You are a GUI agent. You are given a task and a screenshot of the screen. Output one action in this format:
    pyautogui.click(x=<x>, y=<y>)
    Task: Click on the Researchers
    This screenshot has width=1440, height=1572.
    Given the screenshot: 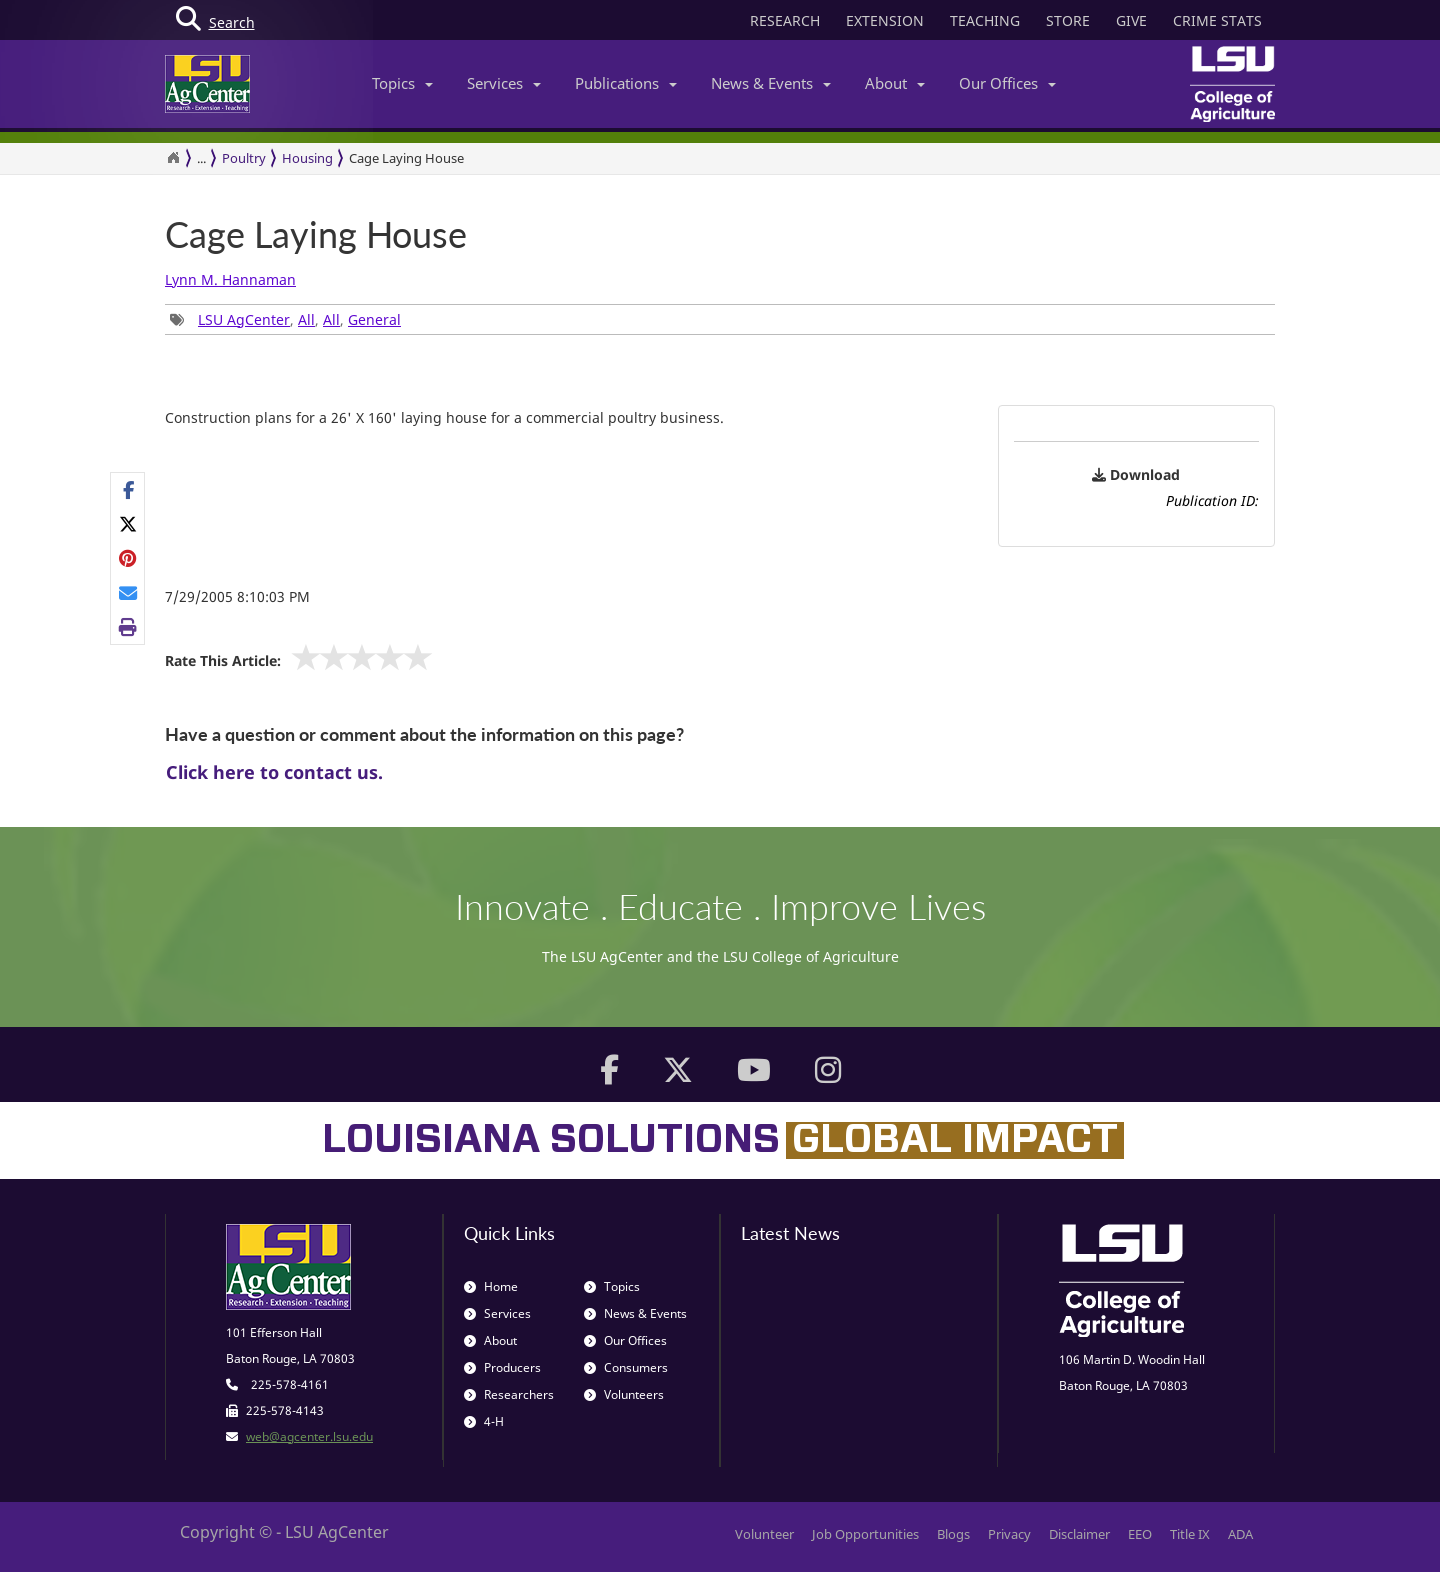 What is the action you would take?
    pyautogui.click(x=509, y=1394)
    